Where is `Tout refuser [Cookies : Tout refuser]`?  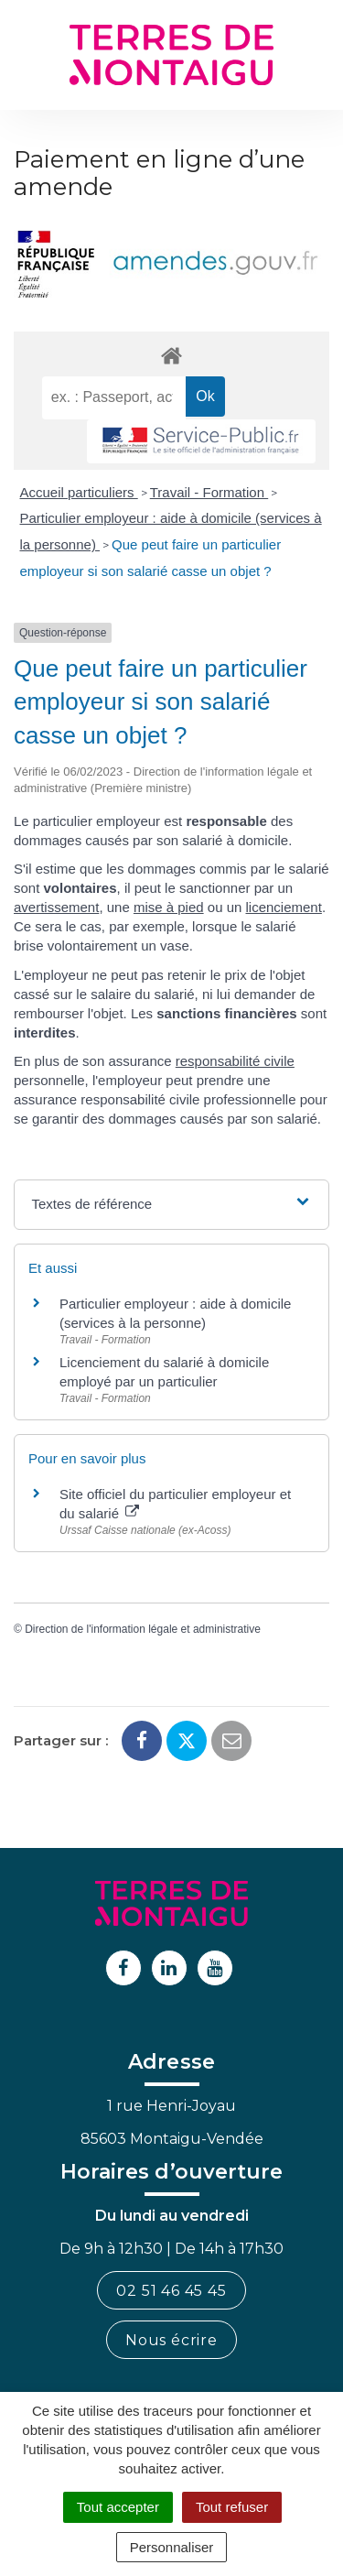
Tout refuser [Cookies : Tout refuser] is located at coordinates (232, 2507).